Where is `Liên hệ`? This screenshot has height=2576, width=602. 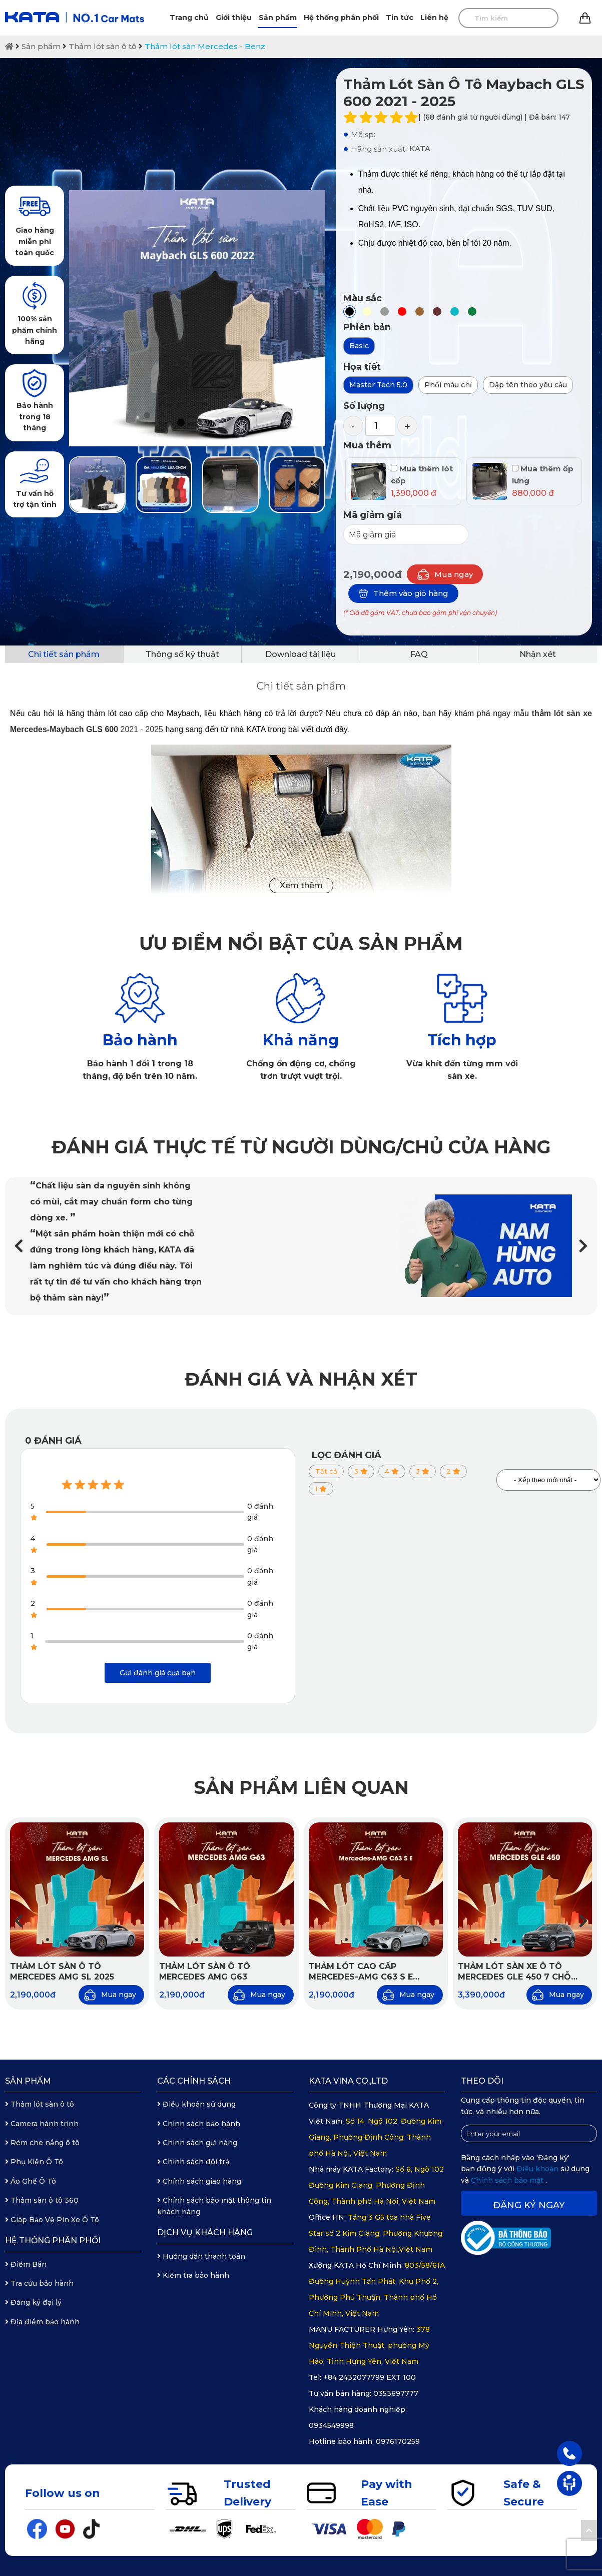
Liên hệ is located at coordinates (434, 17).